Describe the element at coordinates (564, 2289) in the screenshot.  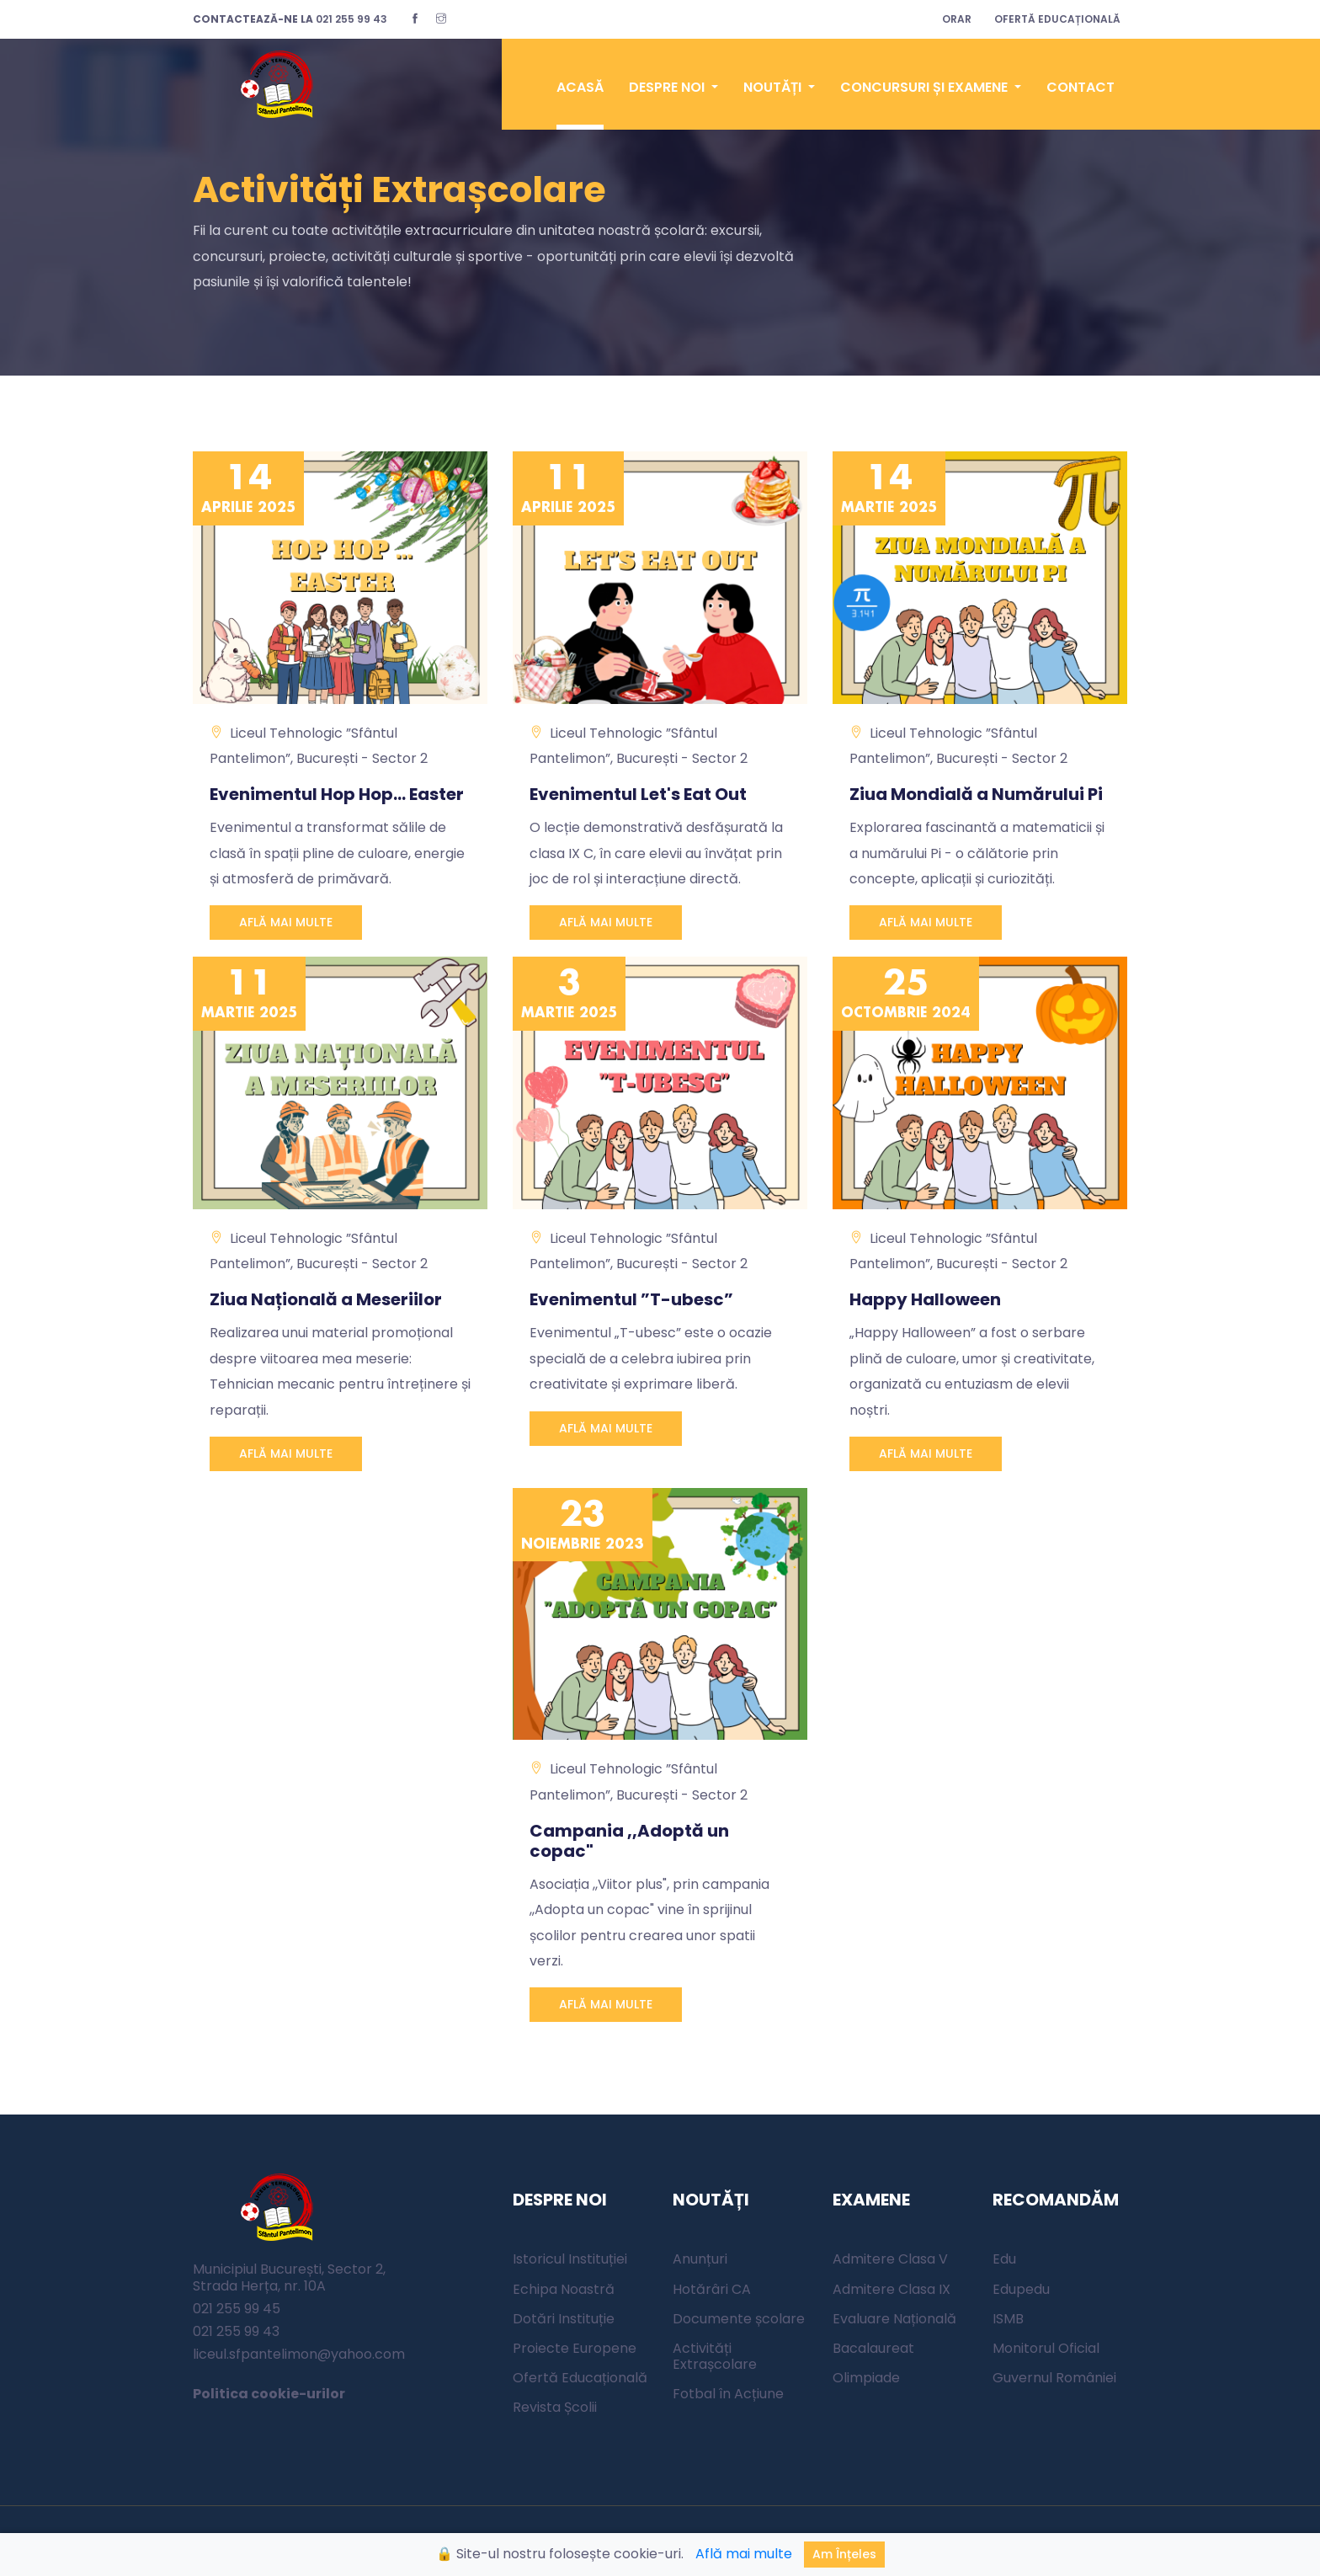
I see `Echipa Noastră` at that location.